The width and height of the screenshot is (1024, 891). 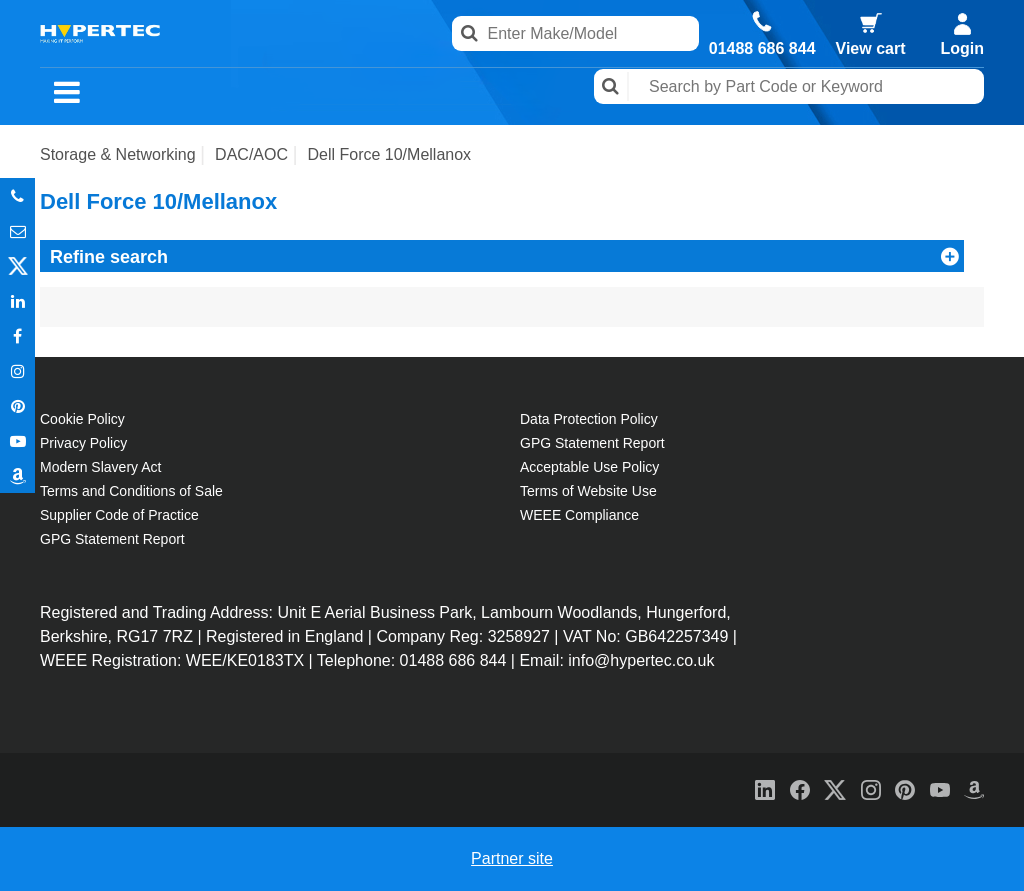 What do you see at coordinates (17, 265) in the screenshot?
I see `Twitter` at bounding box center [17, 265].